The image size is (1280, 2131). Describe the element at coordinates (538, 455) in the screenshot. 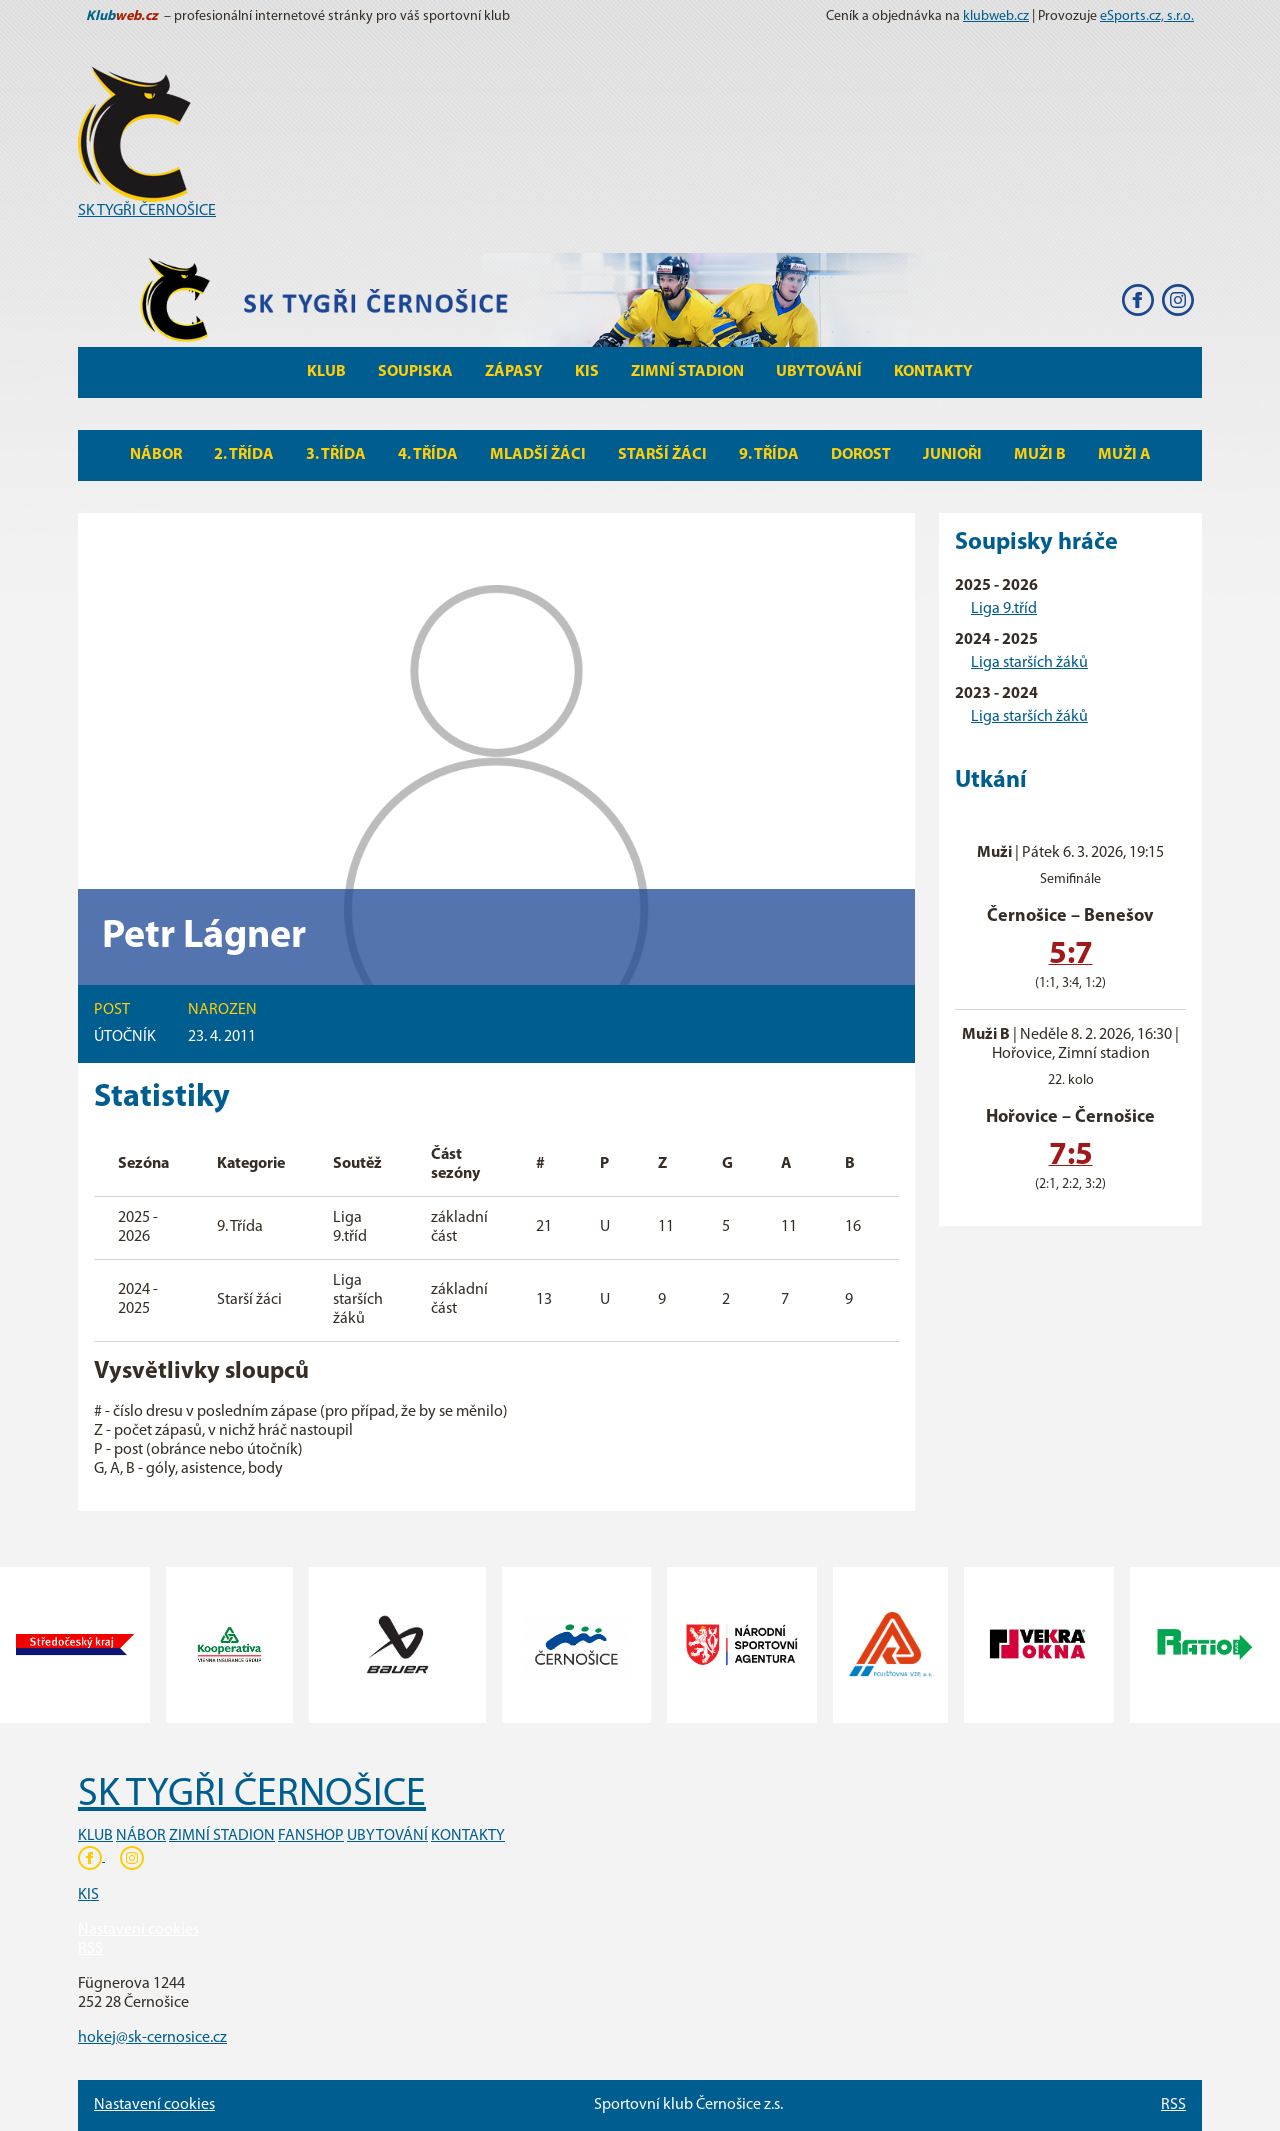

I see `Mladší žáci [button]` at that location.